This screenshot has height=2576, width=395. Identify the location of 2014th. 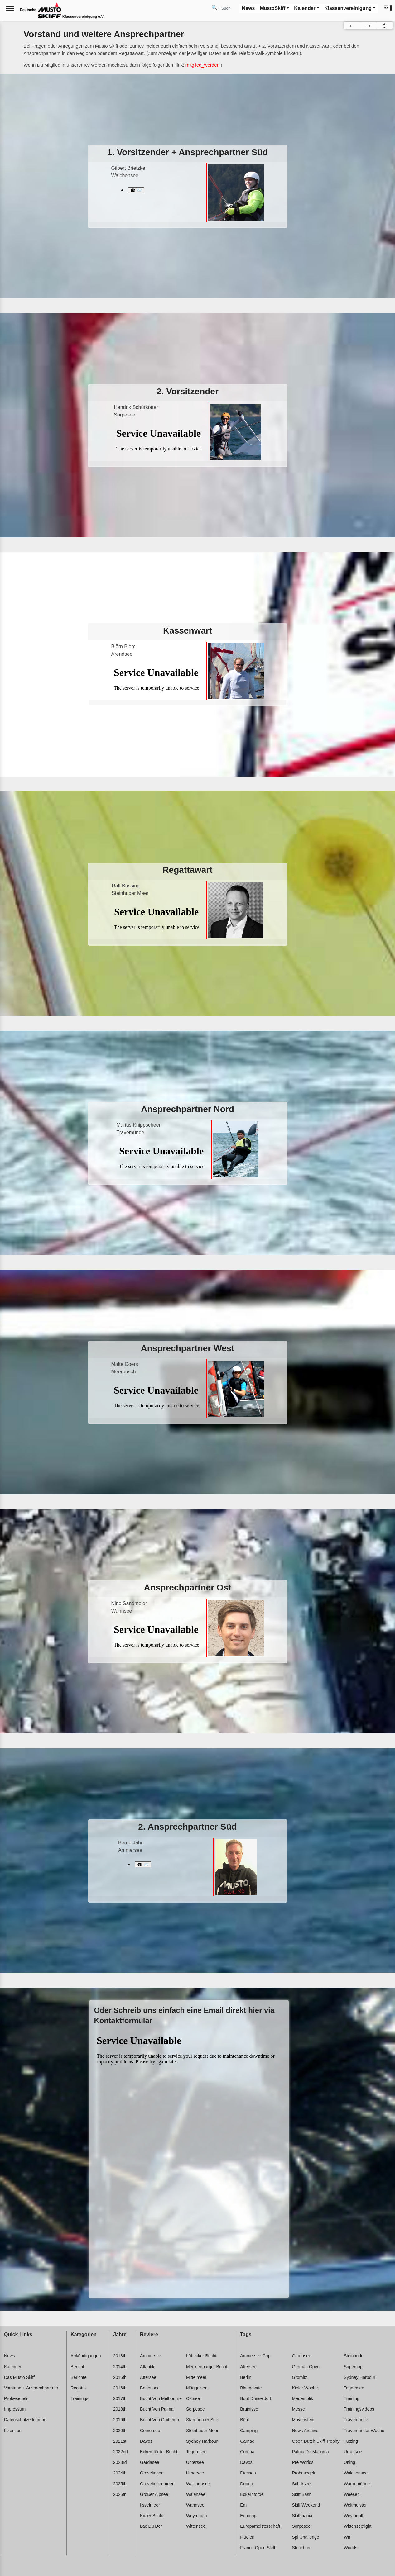
(120, 2366).